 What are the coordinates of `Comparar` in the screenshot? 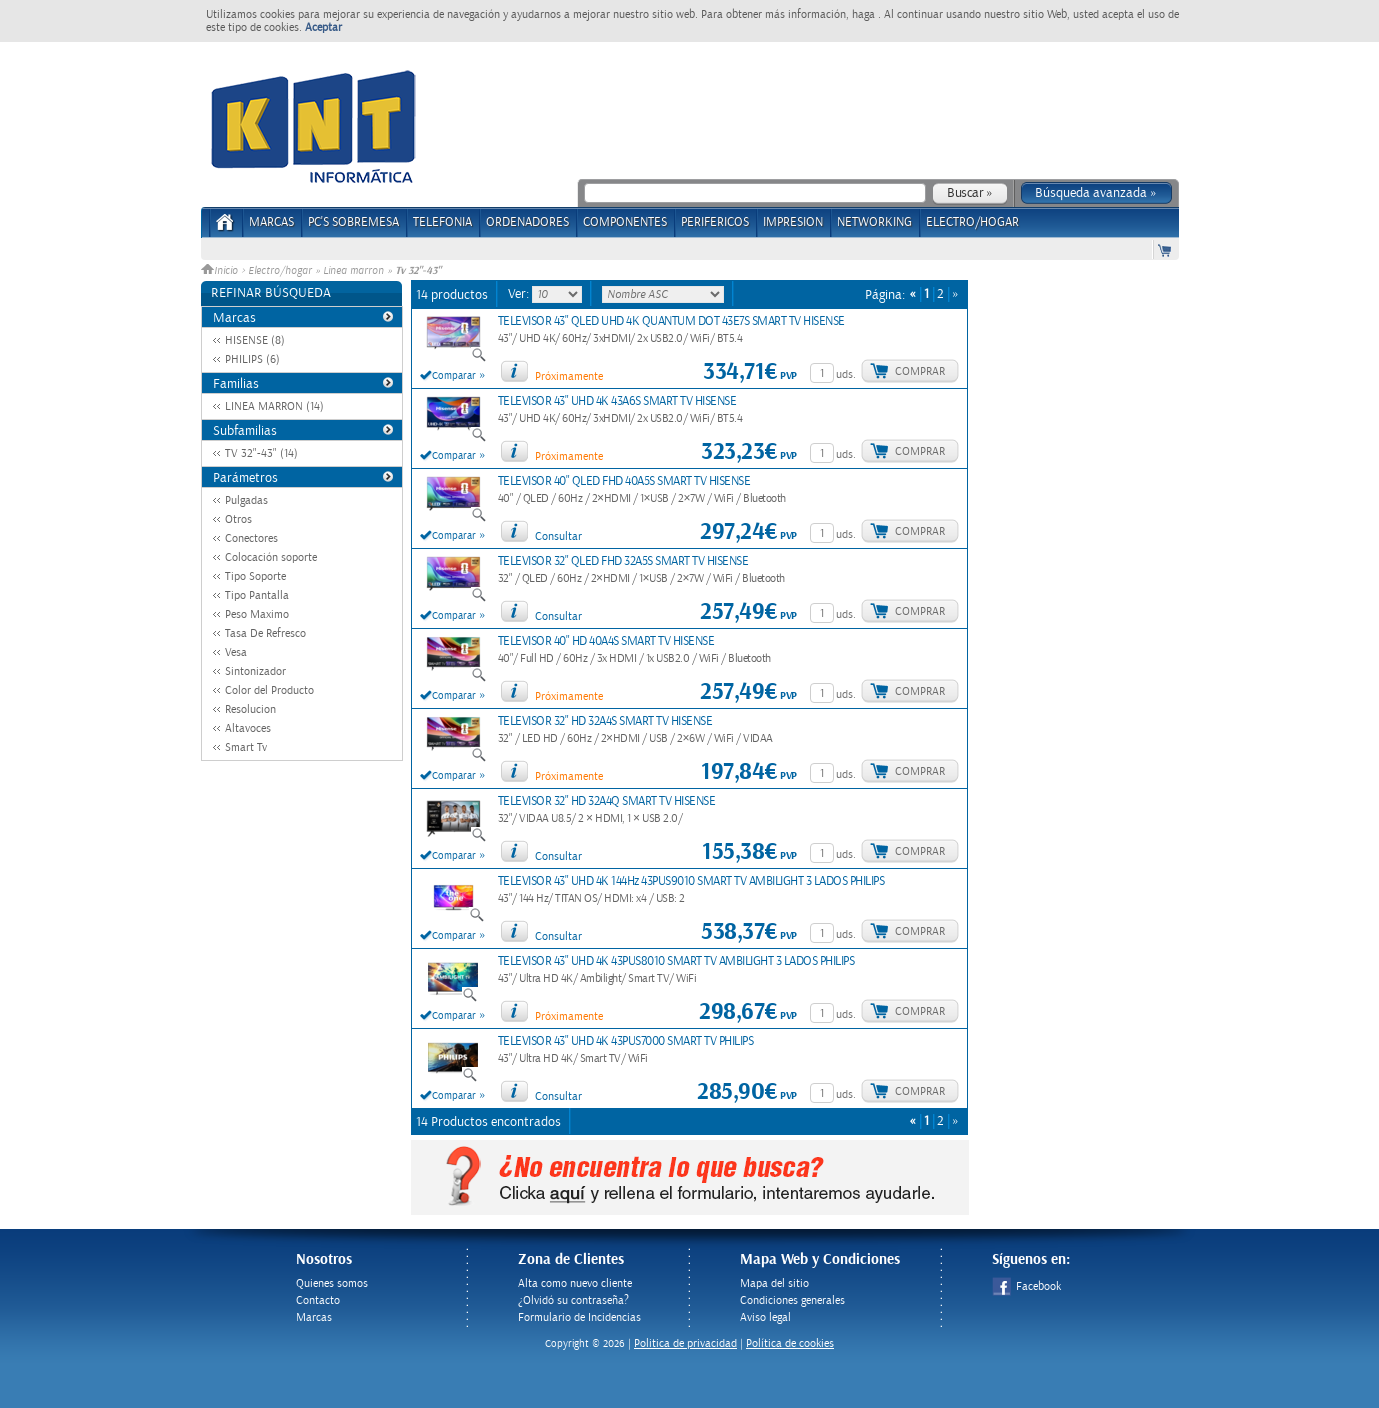 It's located at (454, 376).